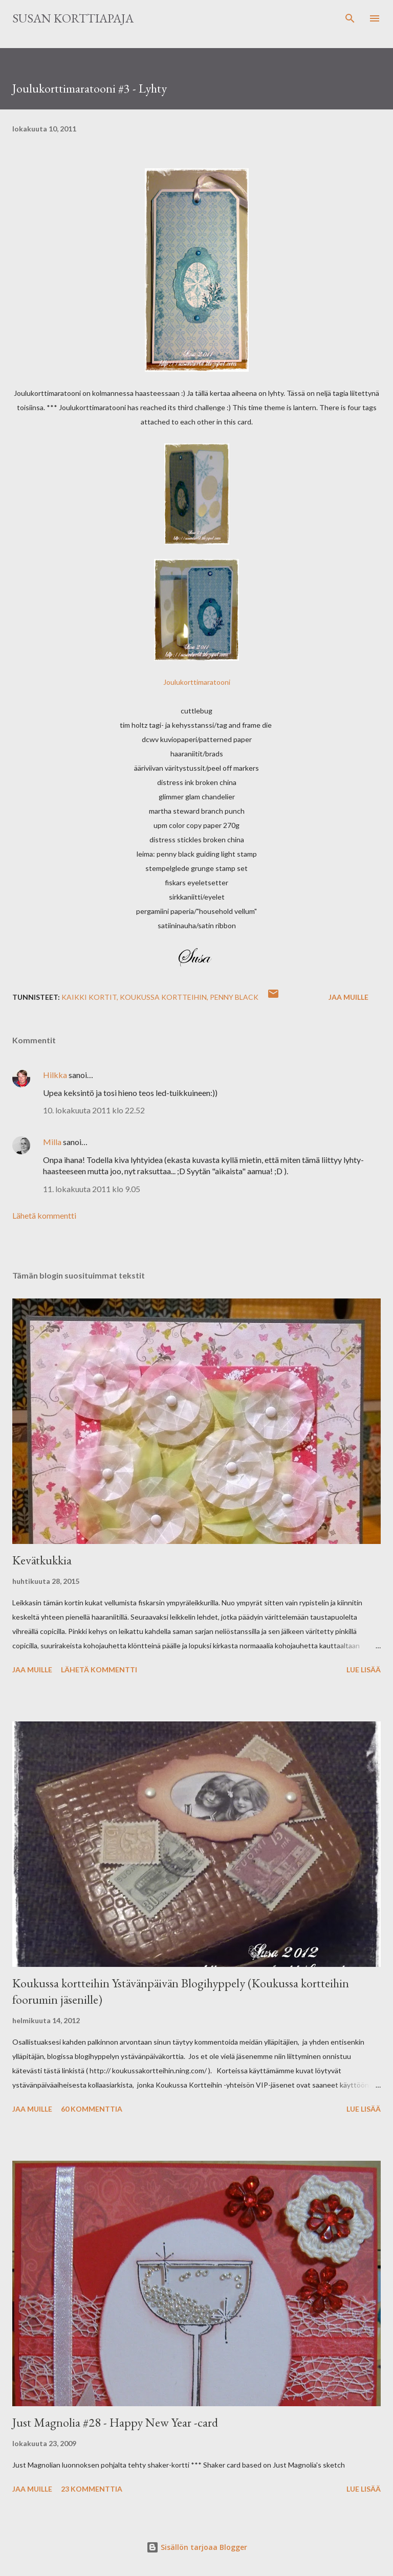 The image size is (393, 2576). Describe the element at coordinates (348, 997) in the screenshot. I see `Jaa muille [button]` at that location.